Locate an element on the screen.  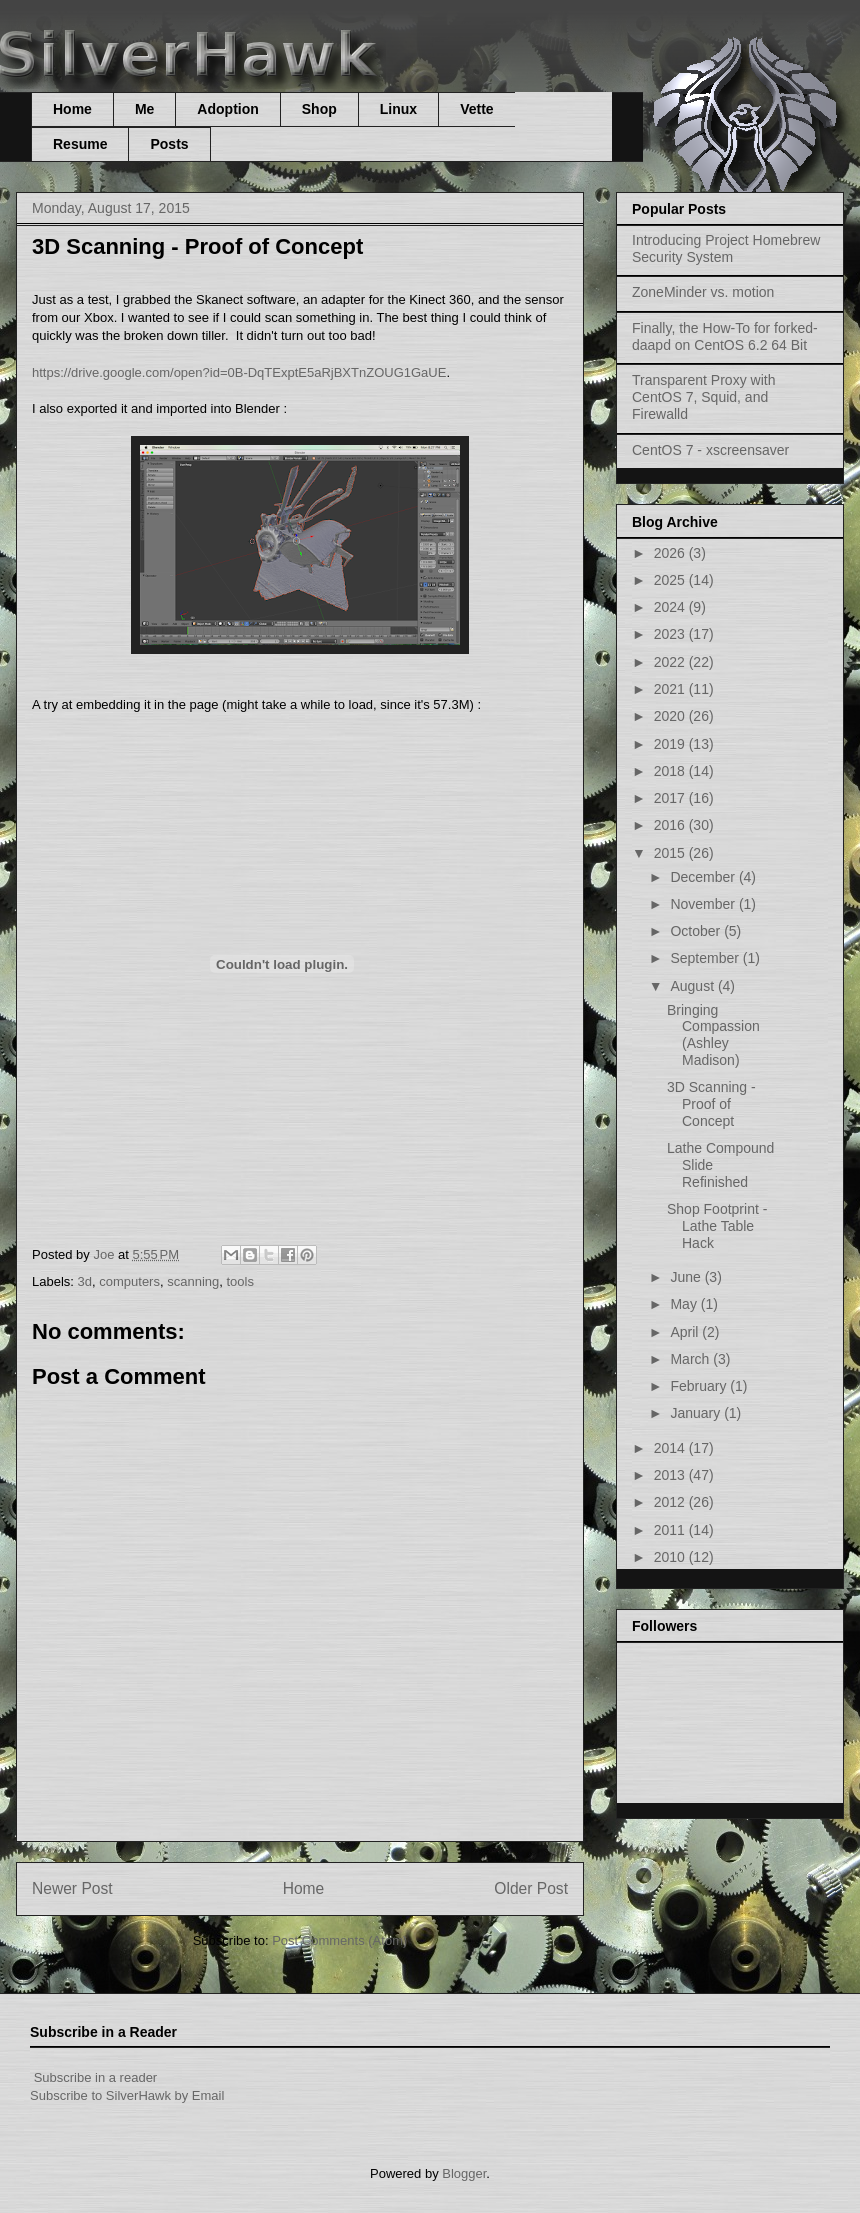
February is located at coordinates (700, 1386).